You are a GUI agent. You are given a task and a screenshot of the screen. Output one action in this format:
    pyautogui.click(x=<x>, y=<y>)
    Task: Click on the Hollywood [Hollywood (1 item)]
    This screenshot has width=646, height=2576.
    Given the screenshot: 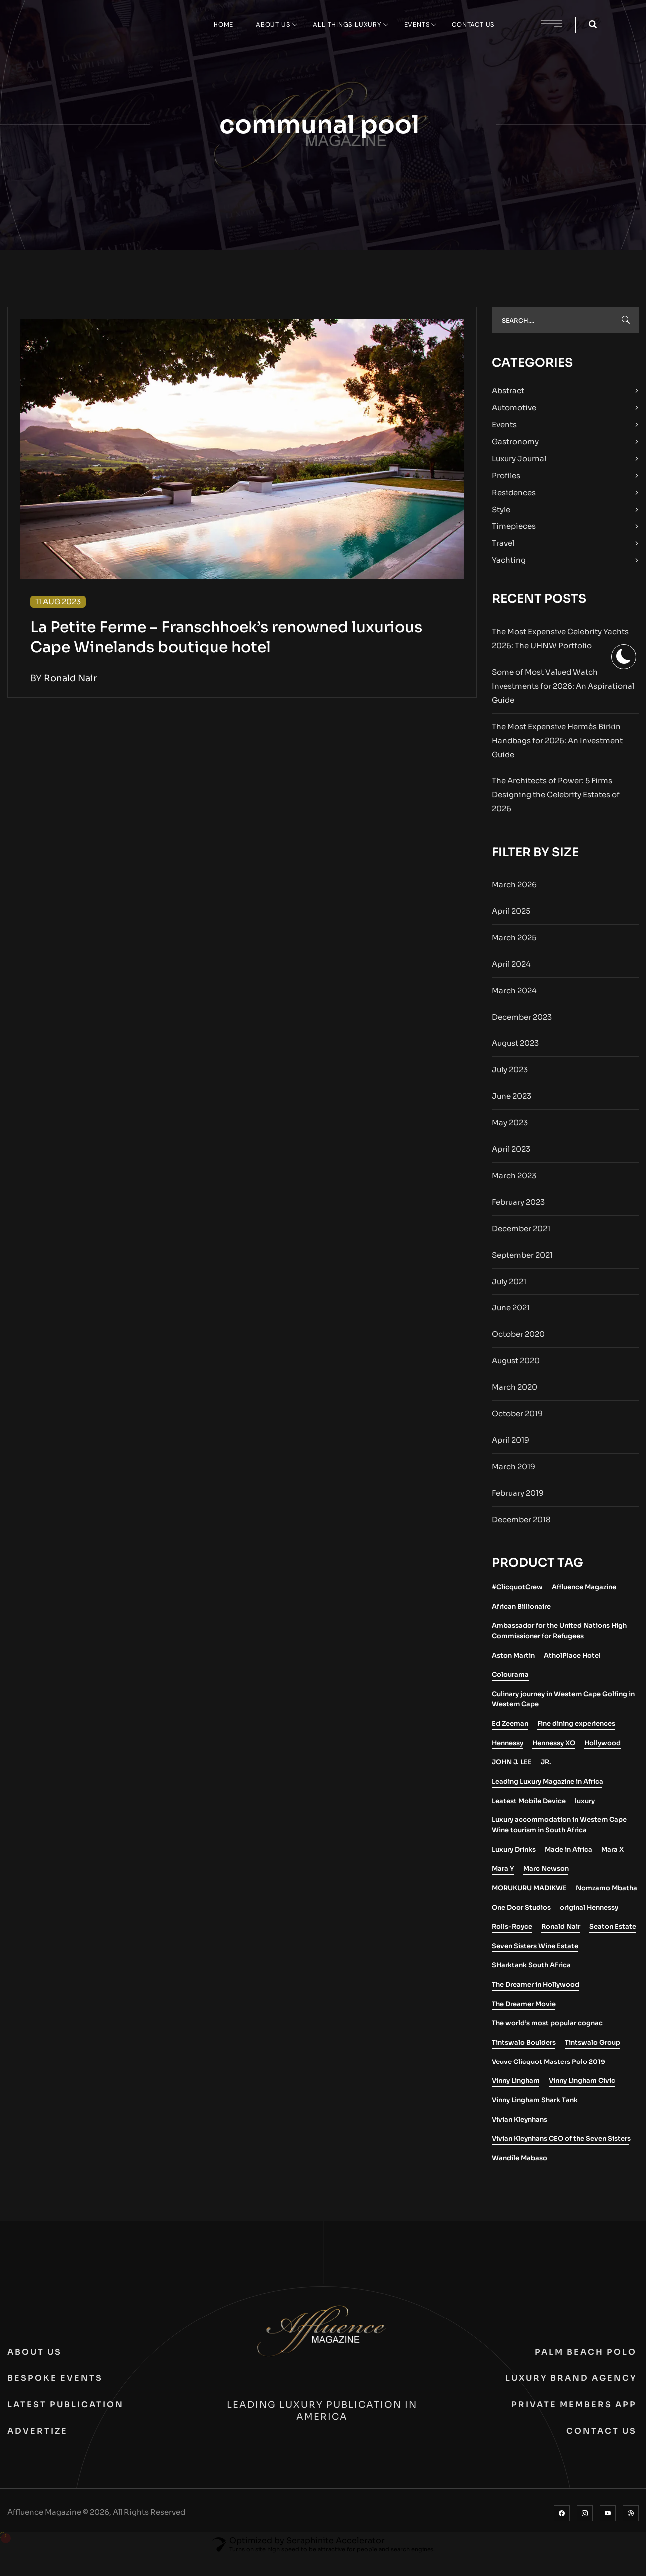 What is the action you would take?
    pyautogui.click(x=602, y=1743)
    